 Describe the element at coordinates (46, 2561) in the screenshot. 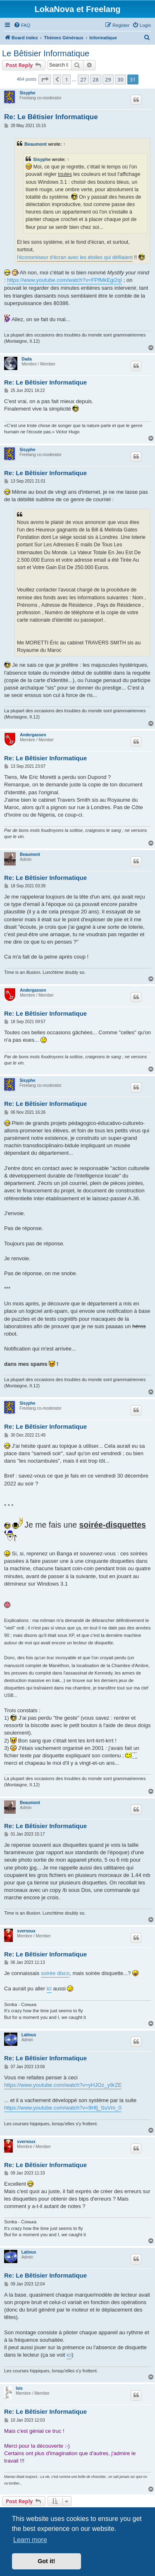

I see `Got it! [button]` at that location.